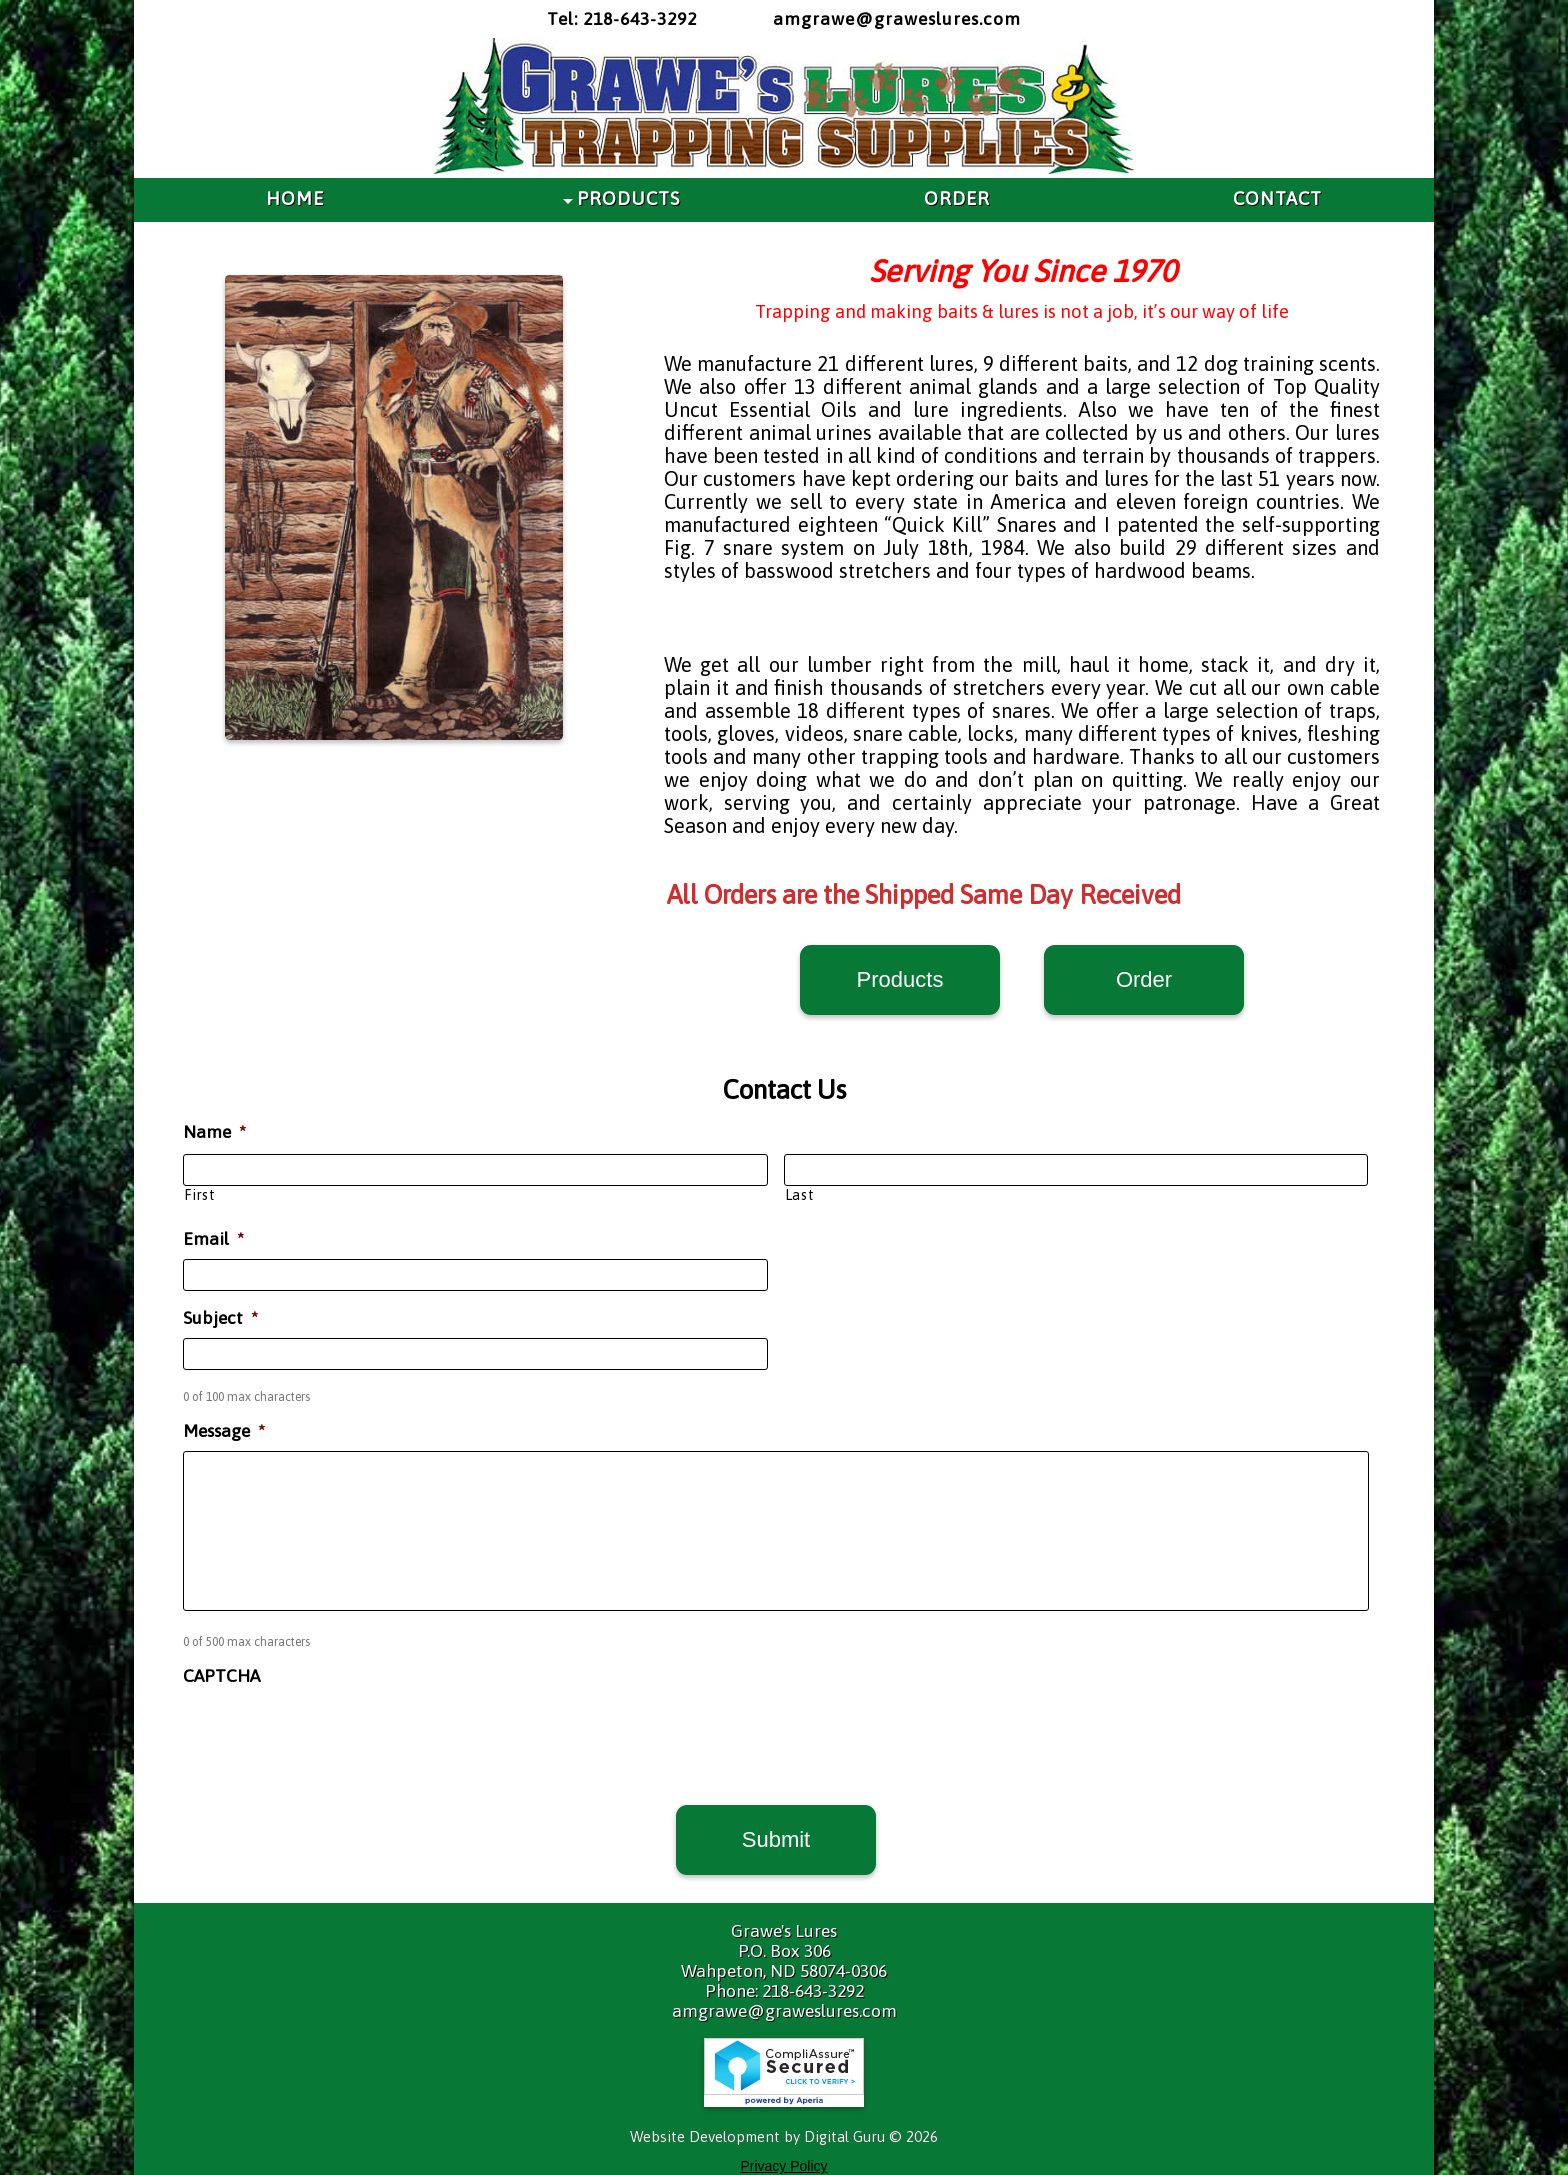 The image size is (1568, 2175). I want to click on Message, so click(224, 1431).